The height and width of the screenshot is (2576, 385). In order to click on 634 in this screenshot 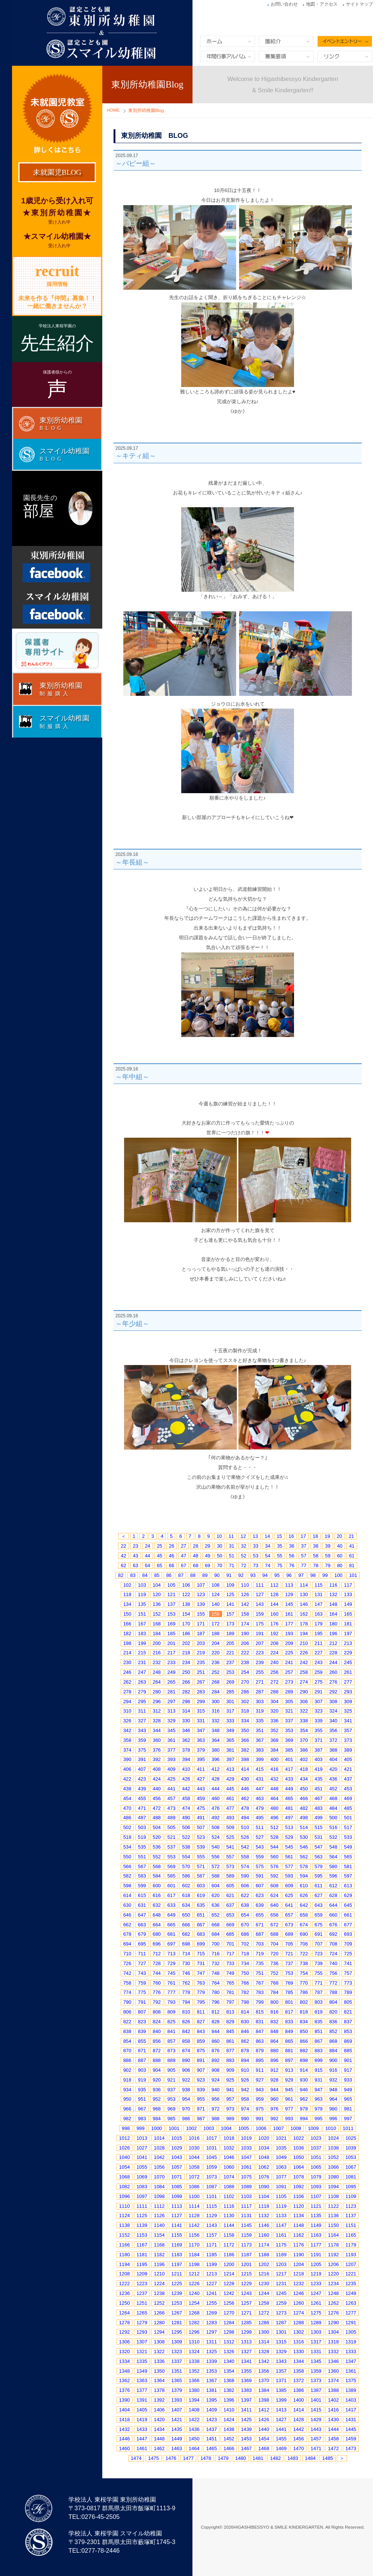, I will do `click(186, 1905)`.